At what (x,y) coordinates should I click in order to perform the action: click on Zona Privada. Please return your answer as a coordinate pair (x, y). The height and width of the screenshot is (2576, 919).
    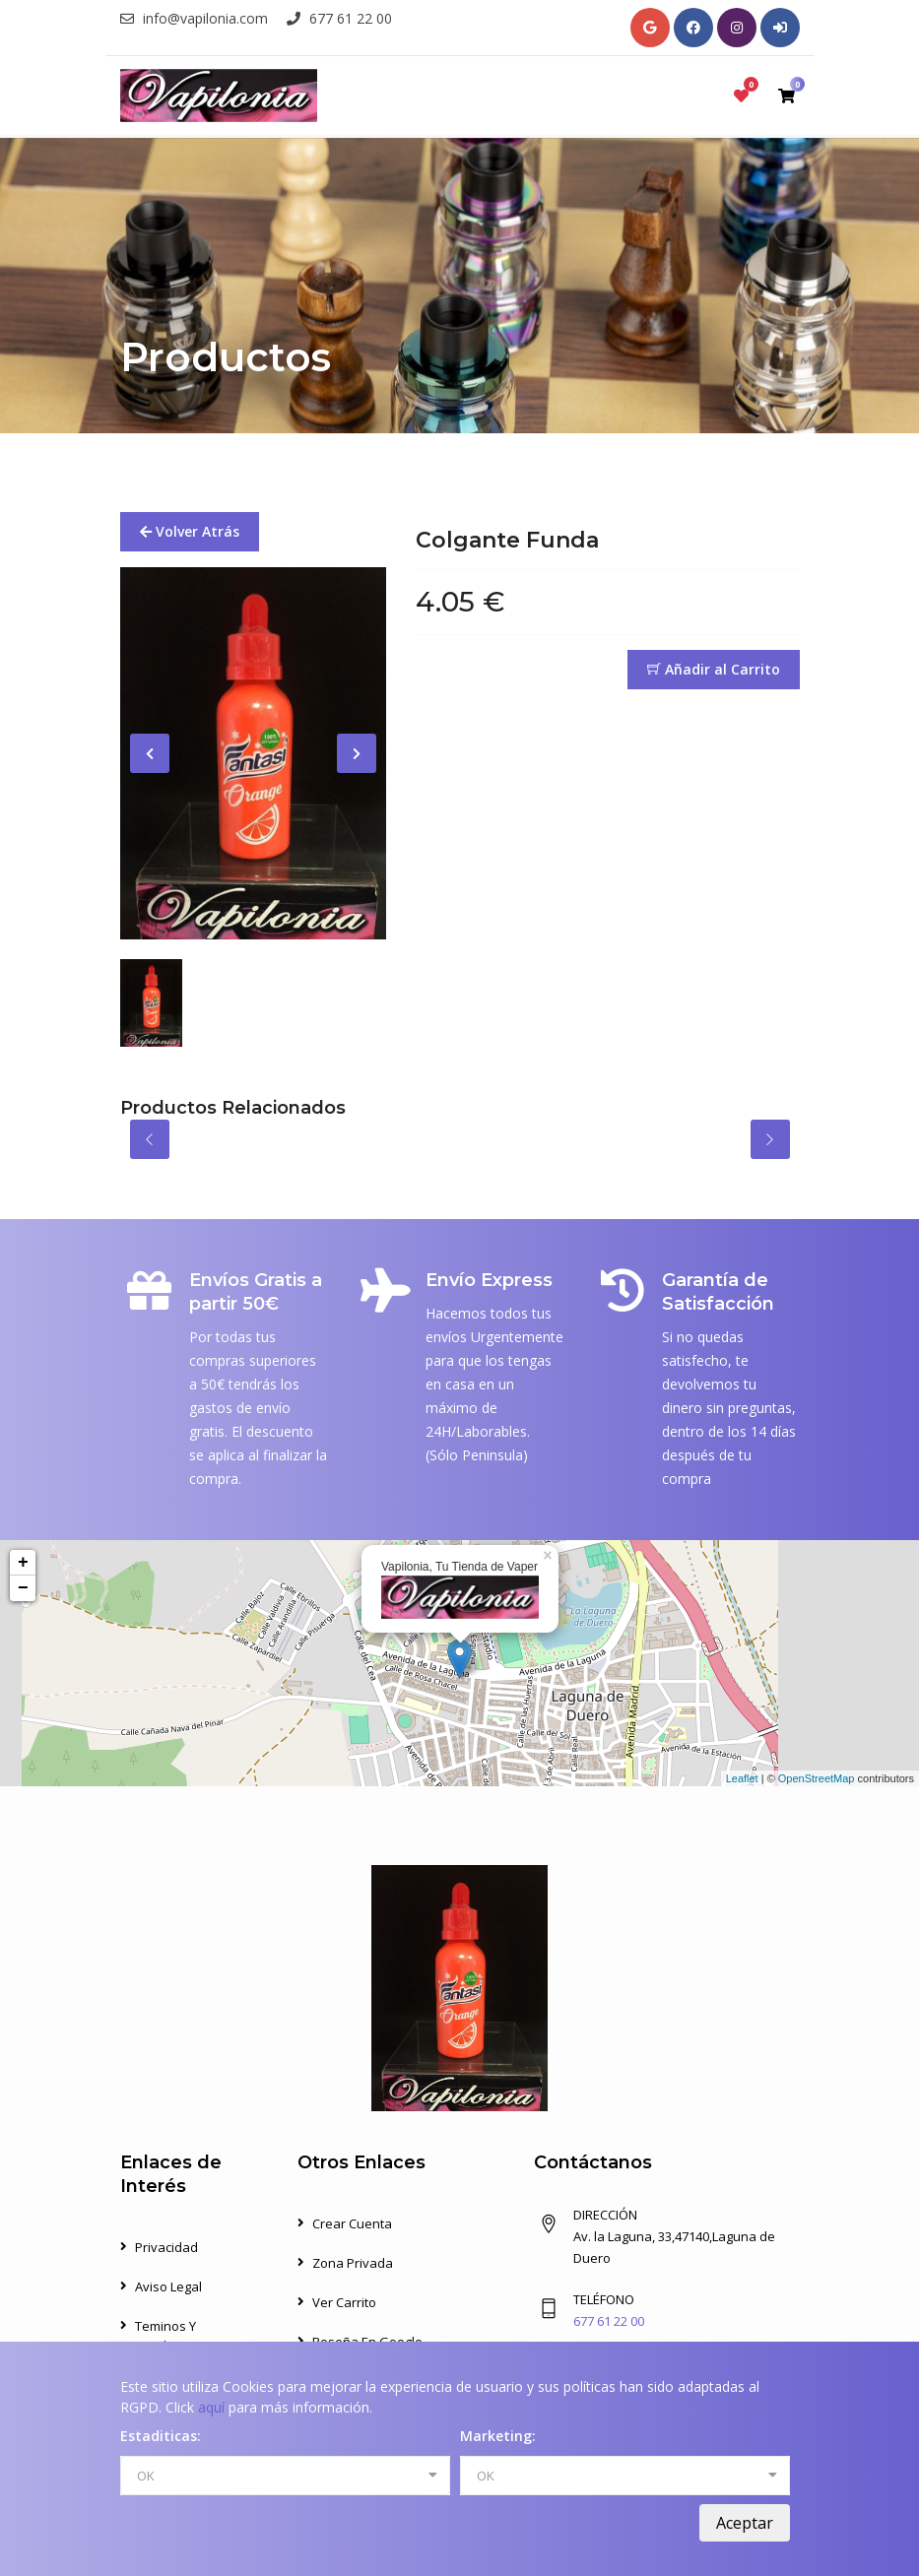
    Looking at the image, I should click on (352, 2263).